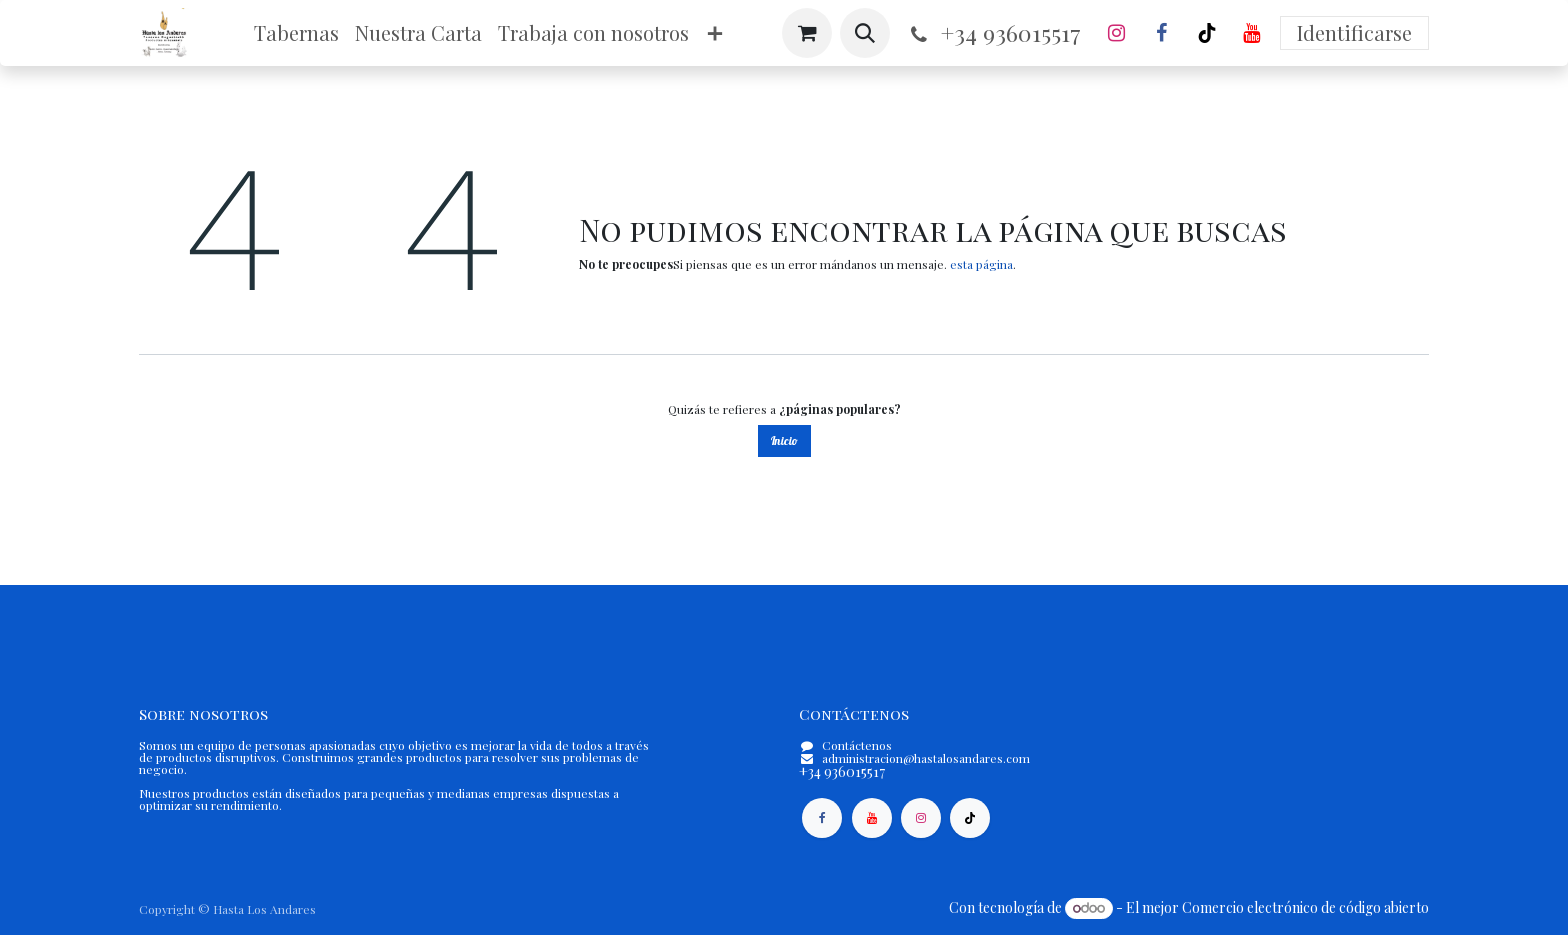 The width and height of the screenshot is (1568, 935). Describe the element at coordinates (1354, 32) in the screenshot. I see `Identificarse` at that location.